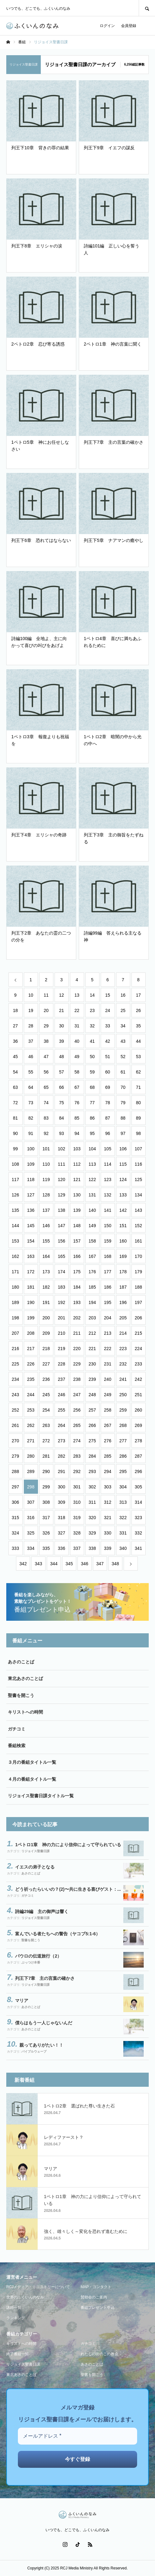  What do you see at coordinates (122, 1271) in the screenshot?
I see `178` at bounding box center [122, 1271].